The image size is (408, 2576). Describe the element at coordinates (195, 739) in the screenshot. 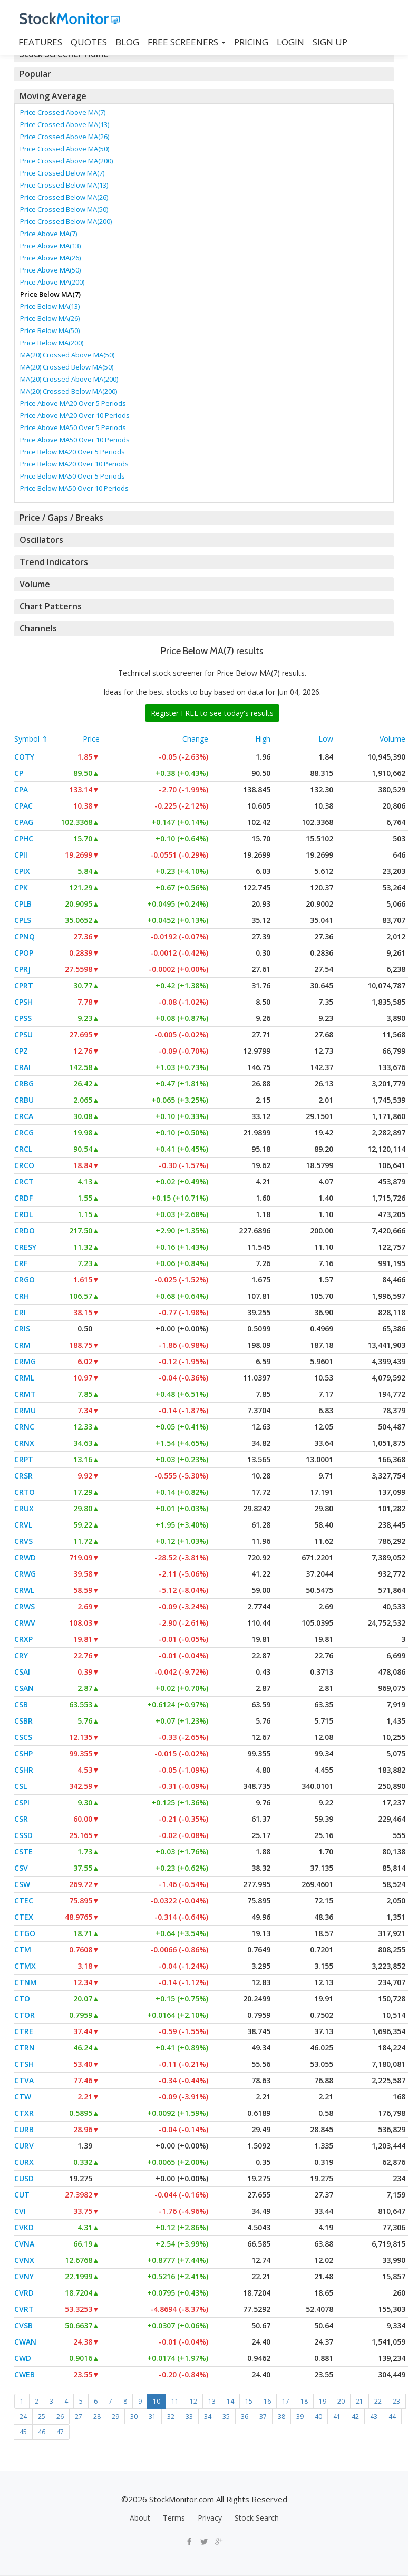

I see `Change` at that location.